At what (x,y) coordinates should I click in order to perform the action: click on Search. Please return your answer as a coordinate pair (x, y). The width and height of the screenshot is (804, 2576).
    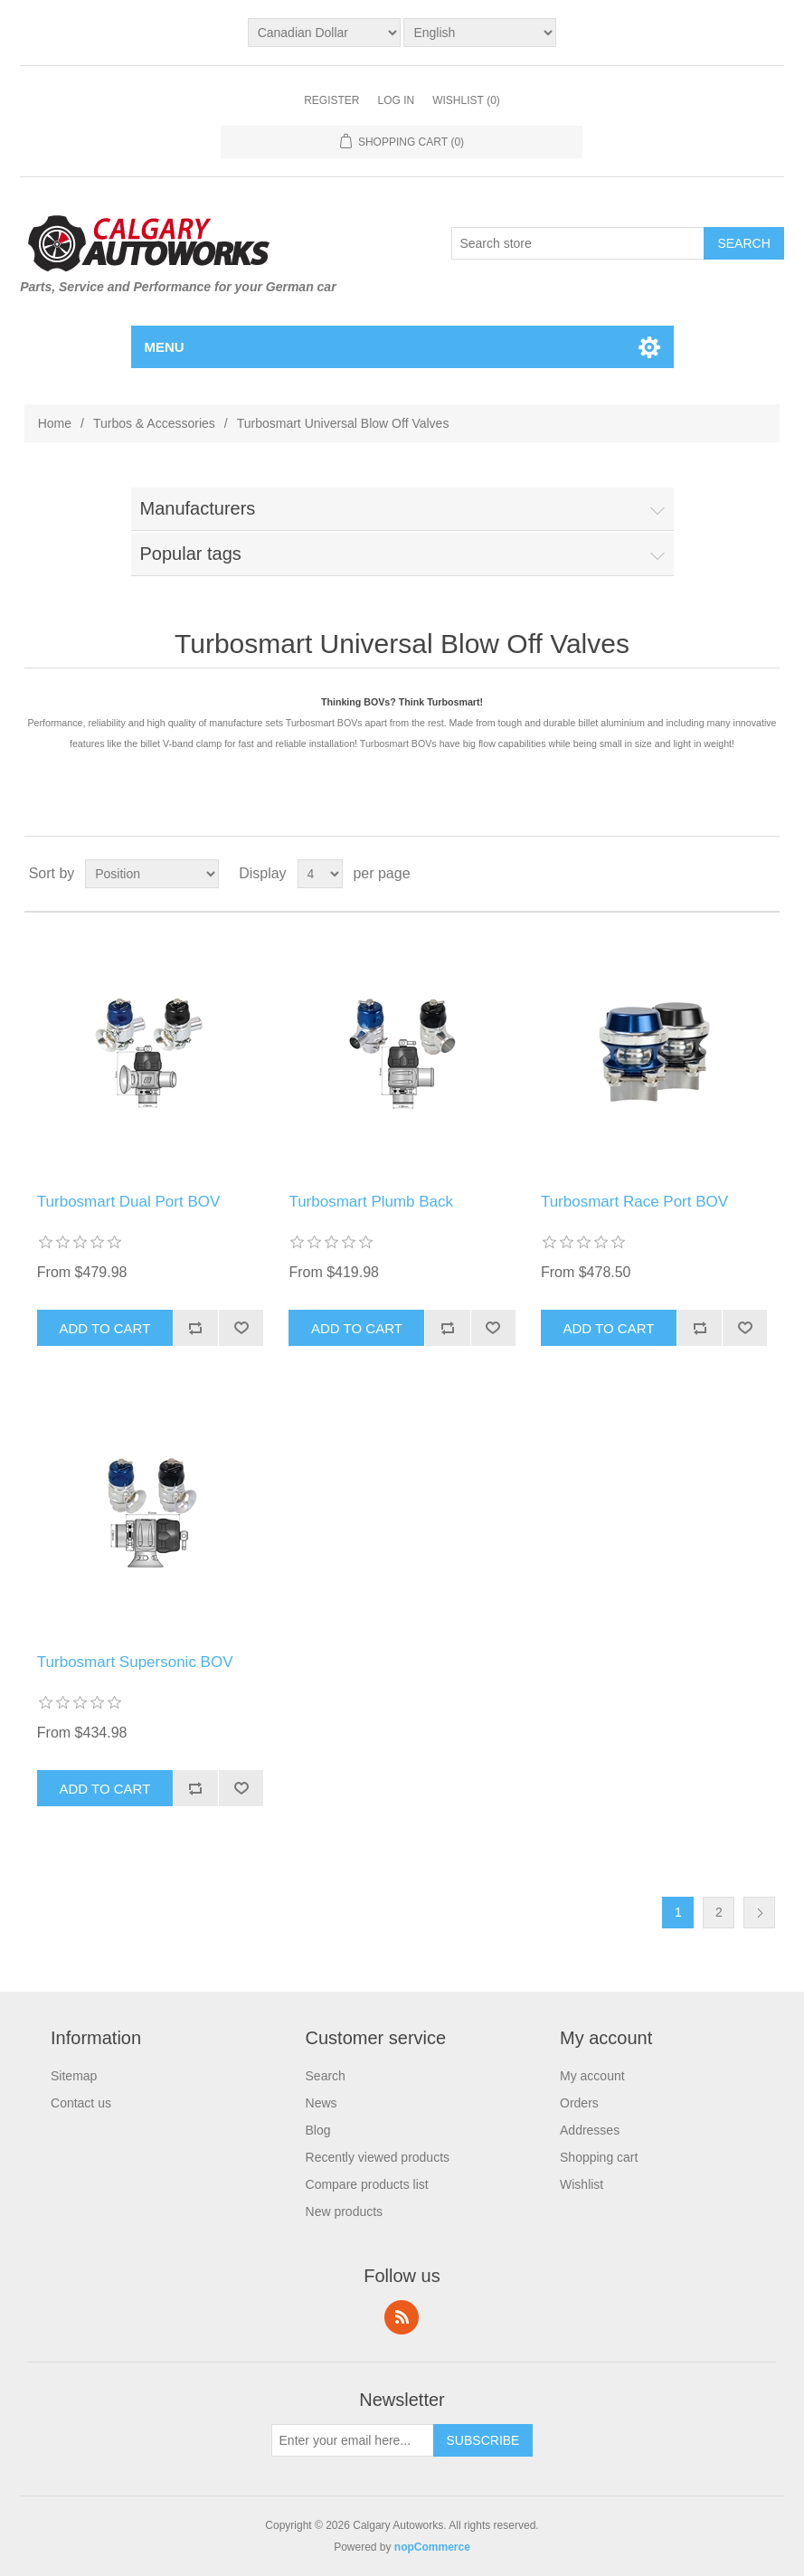
    Looking at the image, I should click on (325, 2076).